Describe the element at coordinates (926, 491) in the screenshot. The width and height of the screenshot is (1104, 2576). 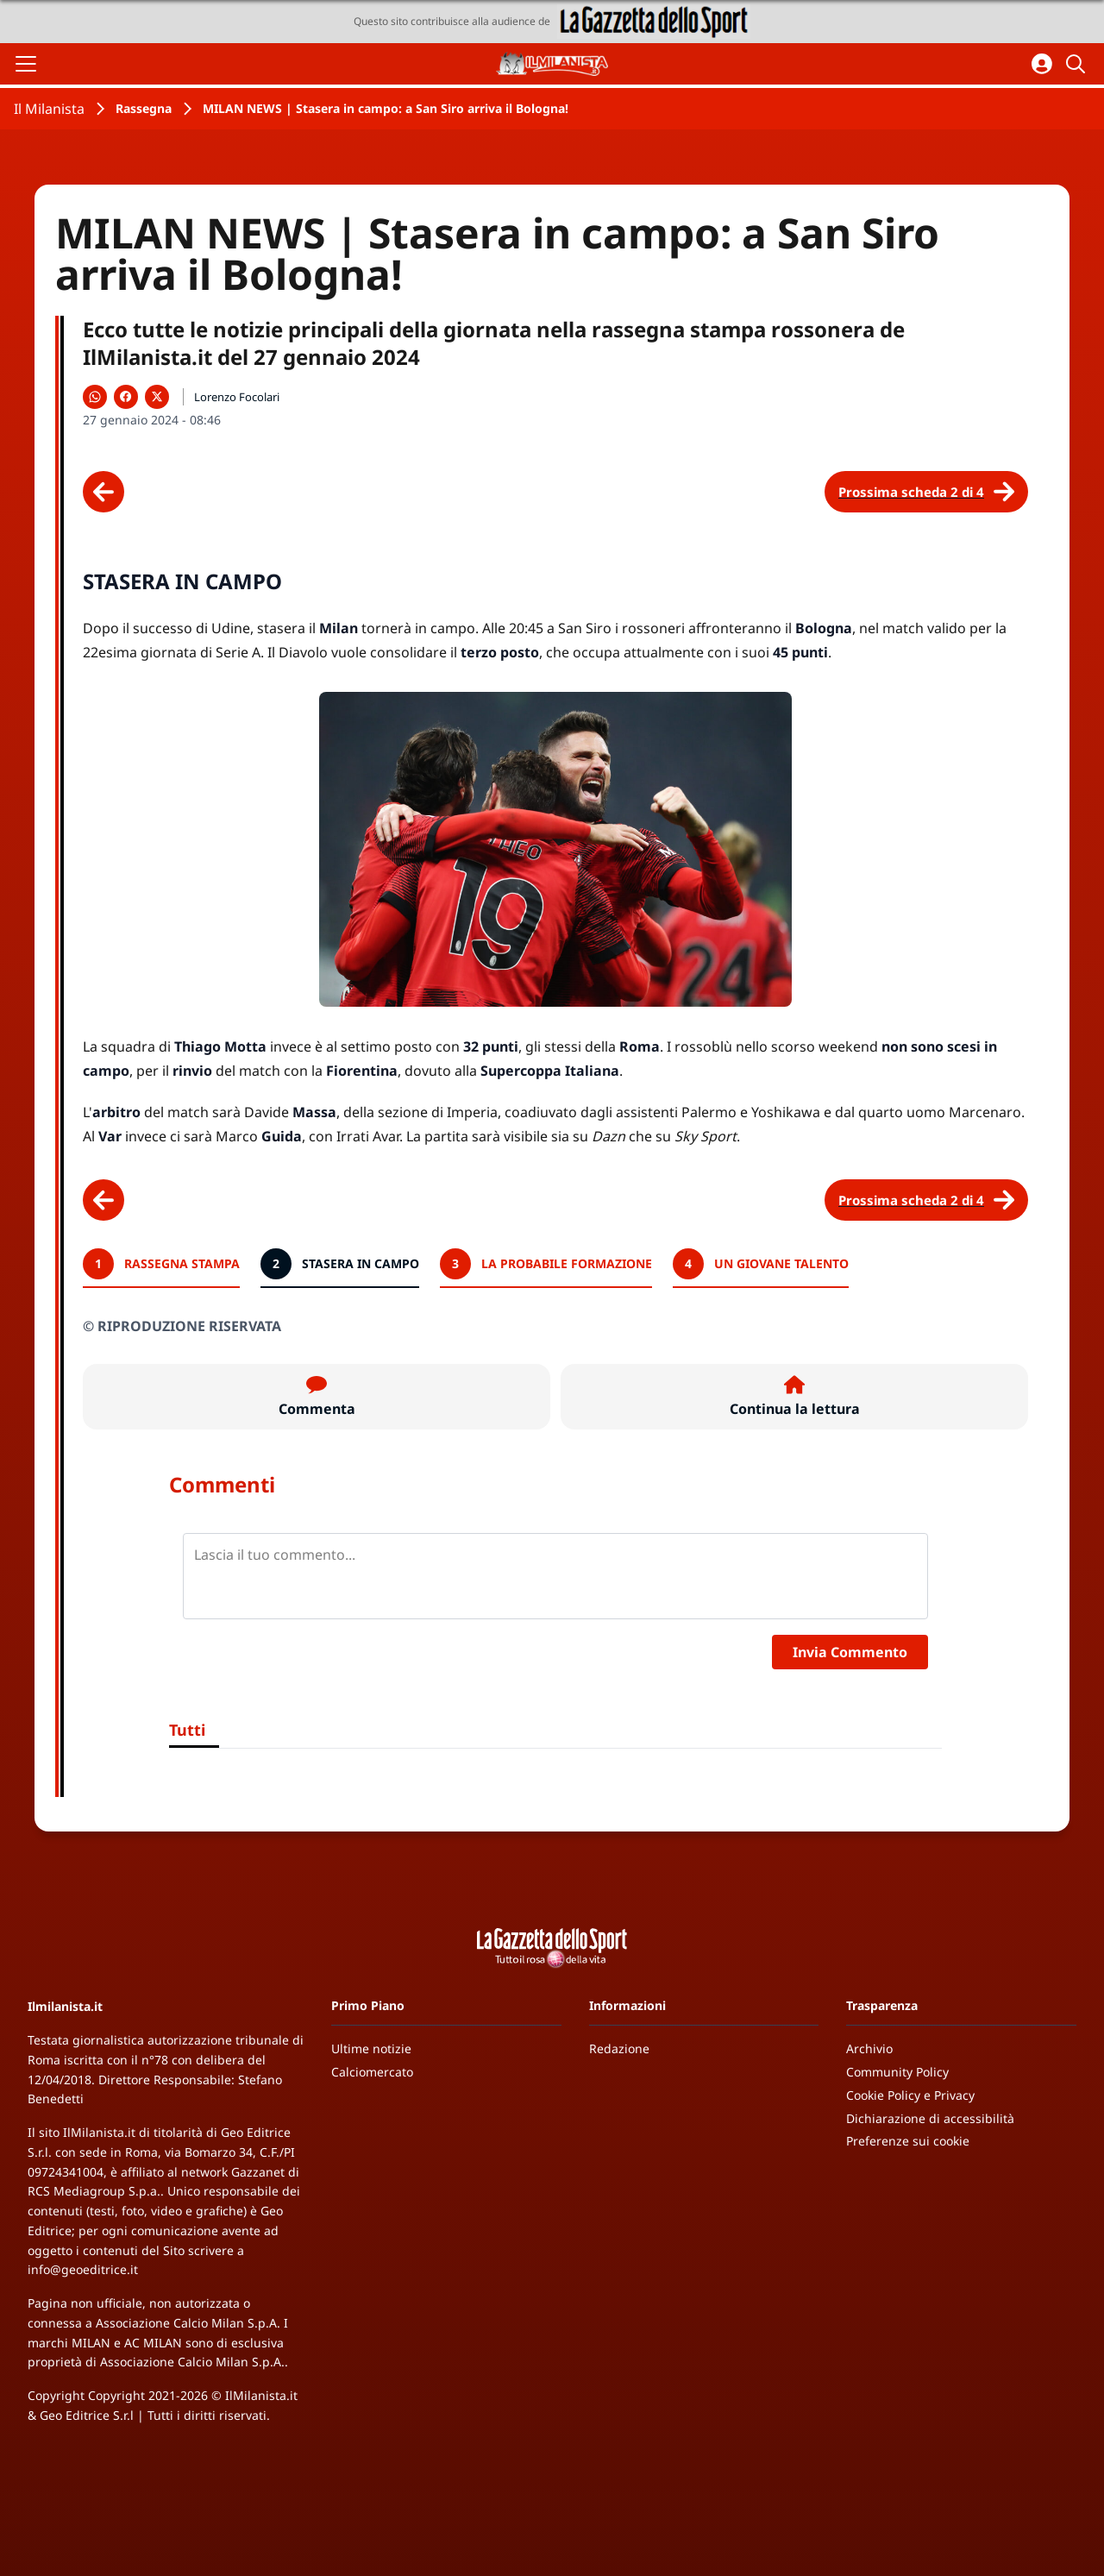
I see `[Scheda successiva]` at that location.